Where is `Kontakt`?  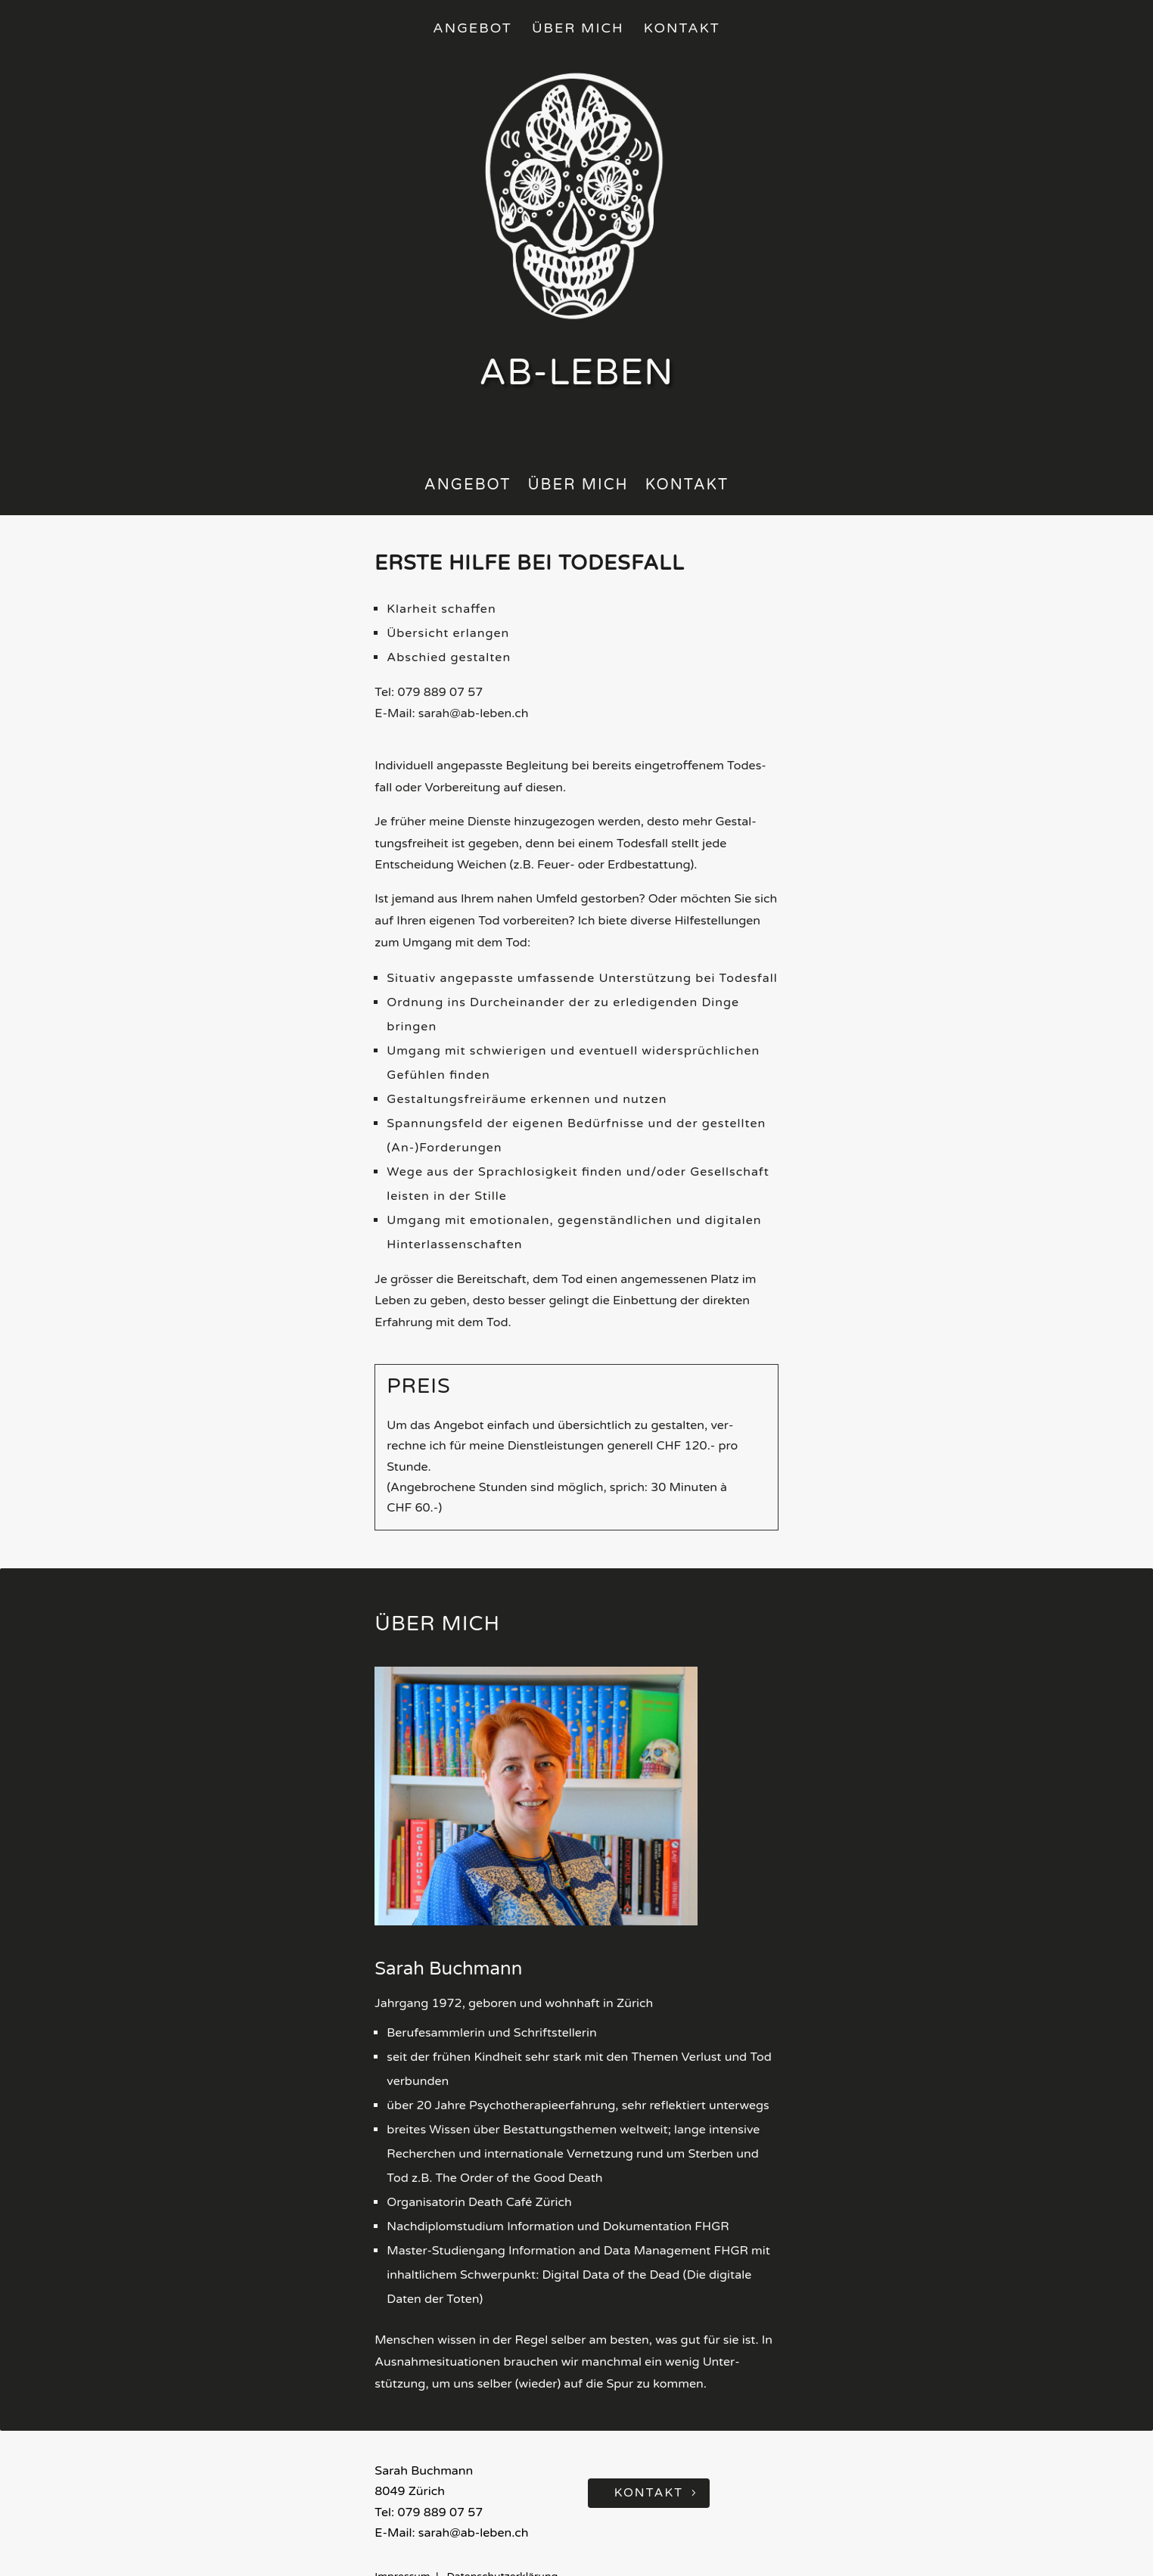 Kontakt is located at coordinates (682, 29).